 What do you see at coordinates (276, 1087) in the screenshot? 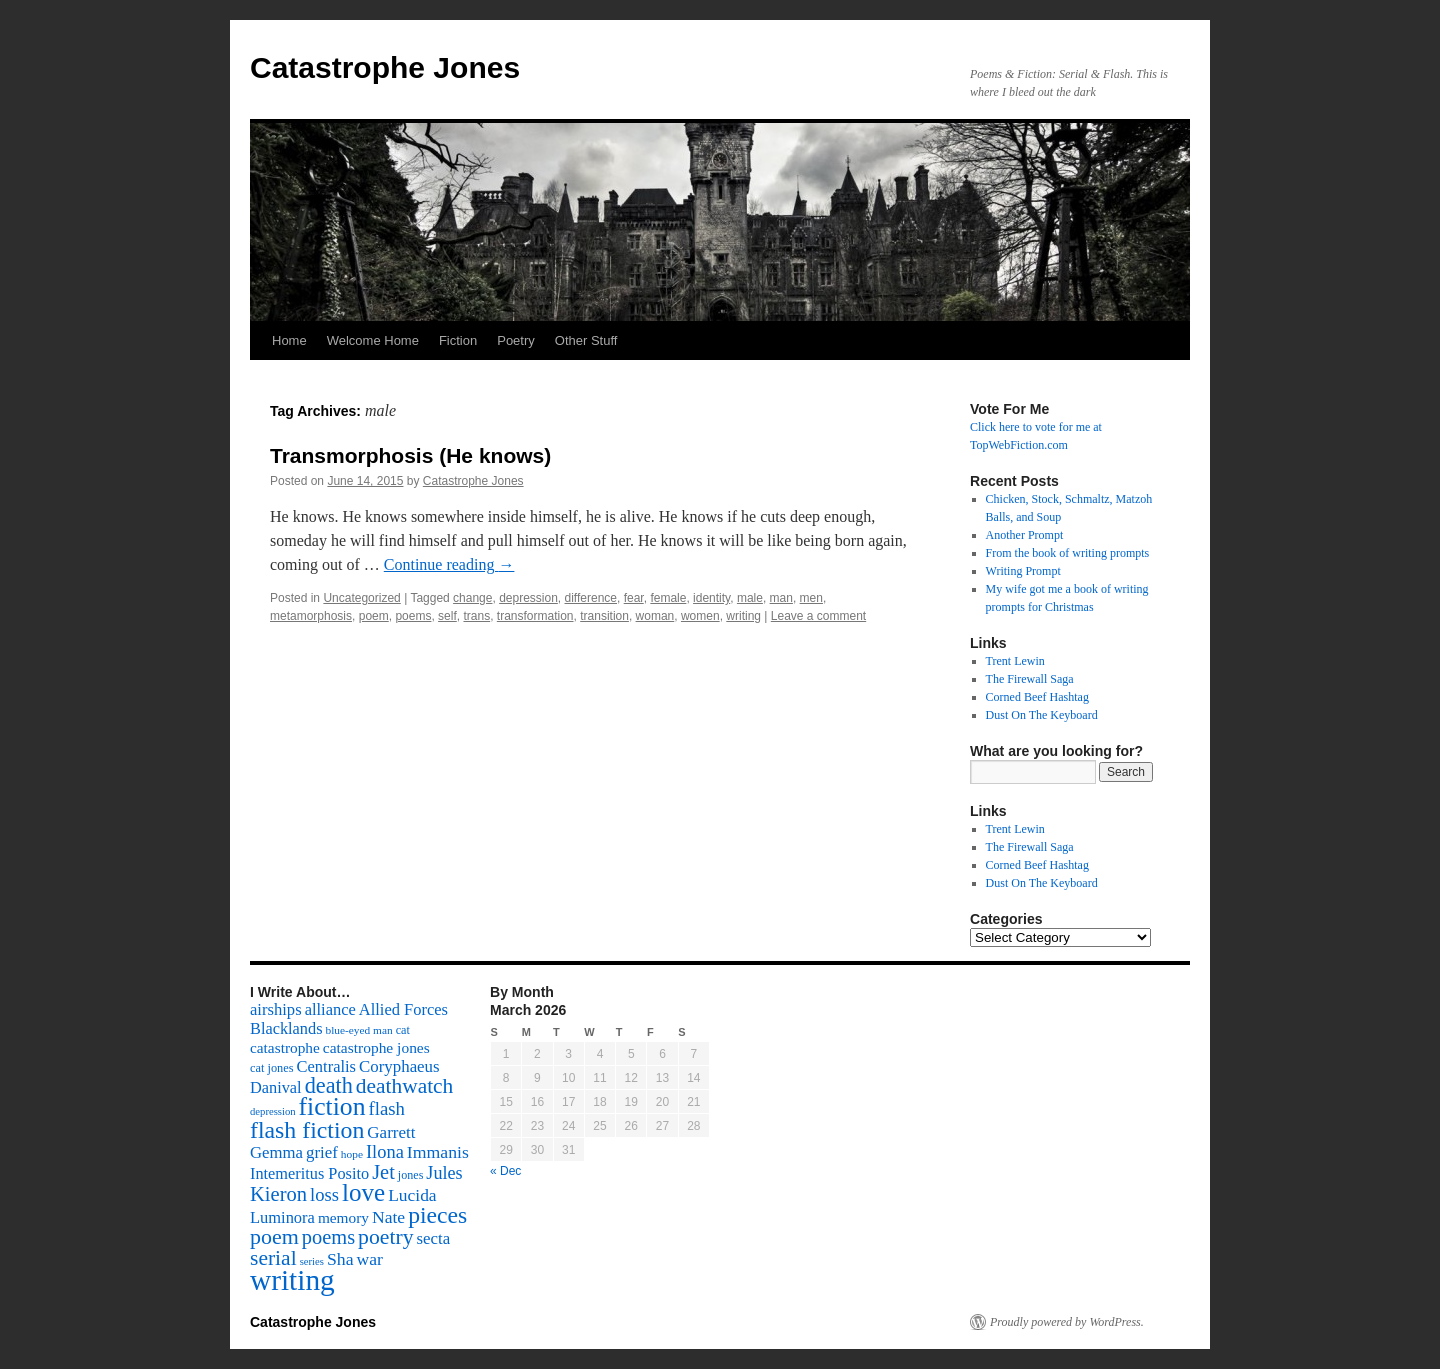
I see `Danival [Danival (117 items)]` at bounding box center [276, 1087].